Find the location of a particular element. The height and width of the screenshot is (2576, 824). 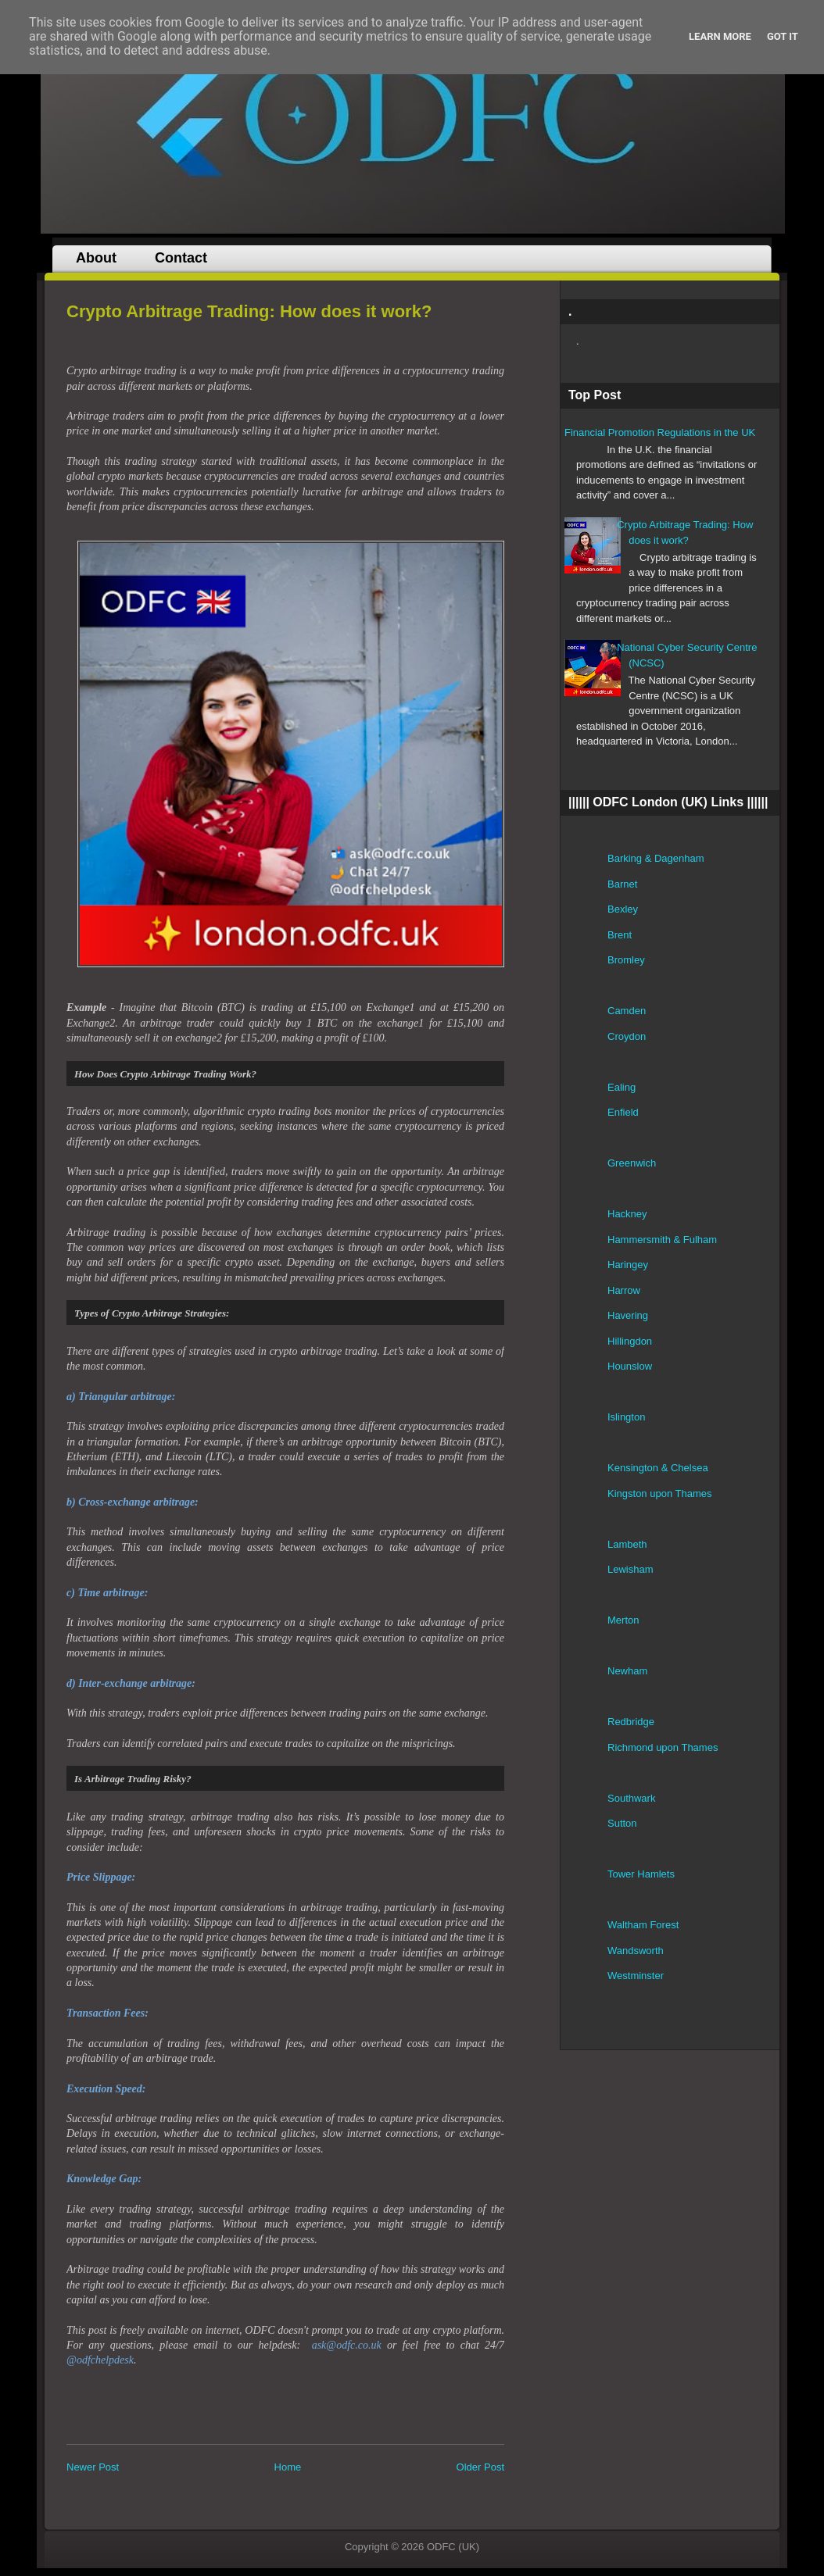

Barking & Dagenham is located at coordinates (655, 858).